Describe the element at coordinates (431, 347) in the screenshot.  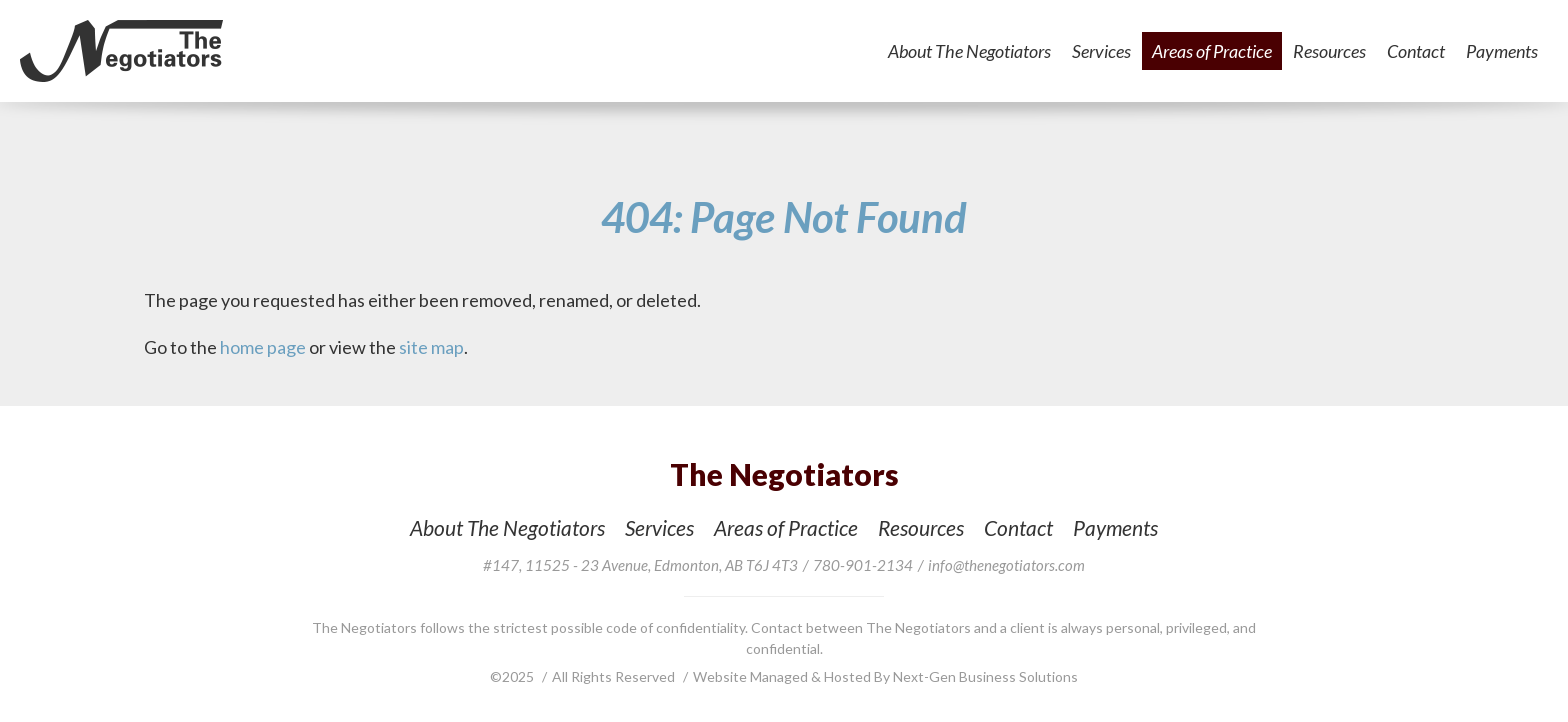
I see `site map` at that location.